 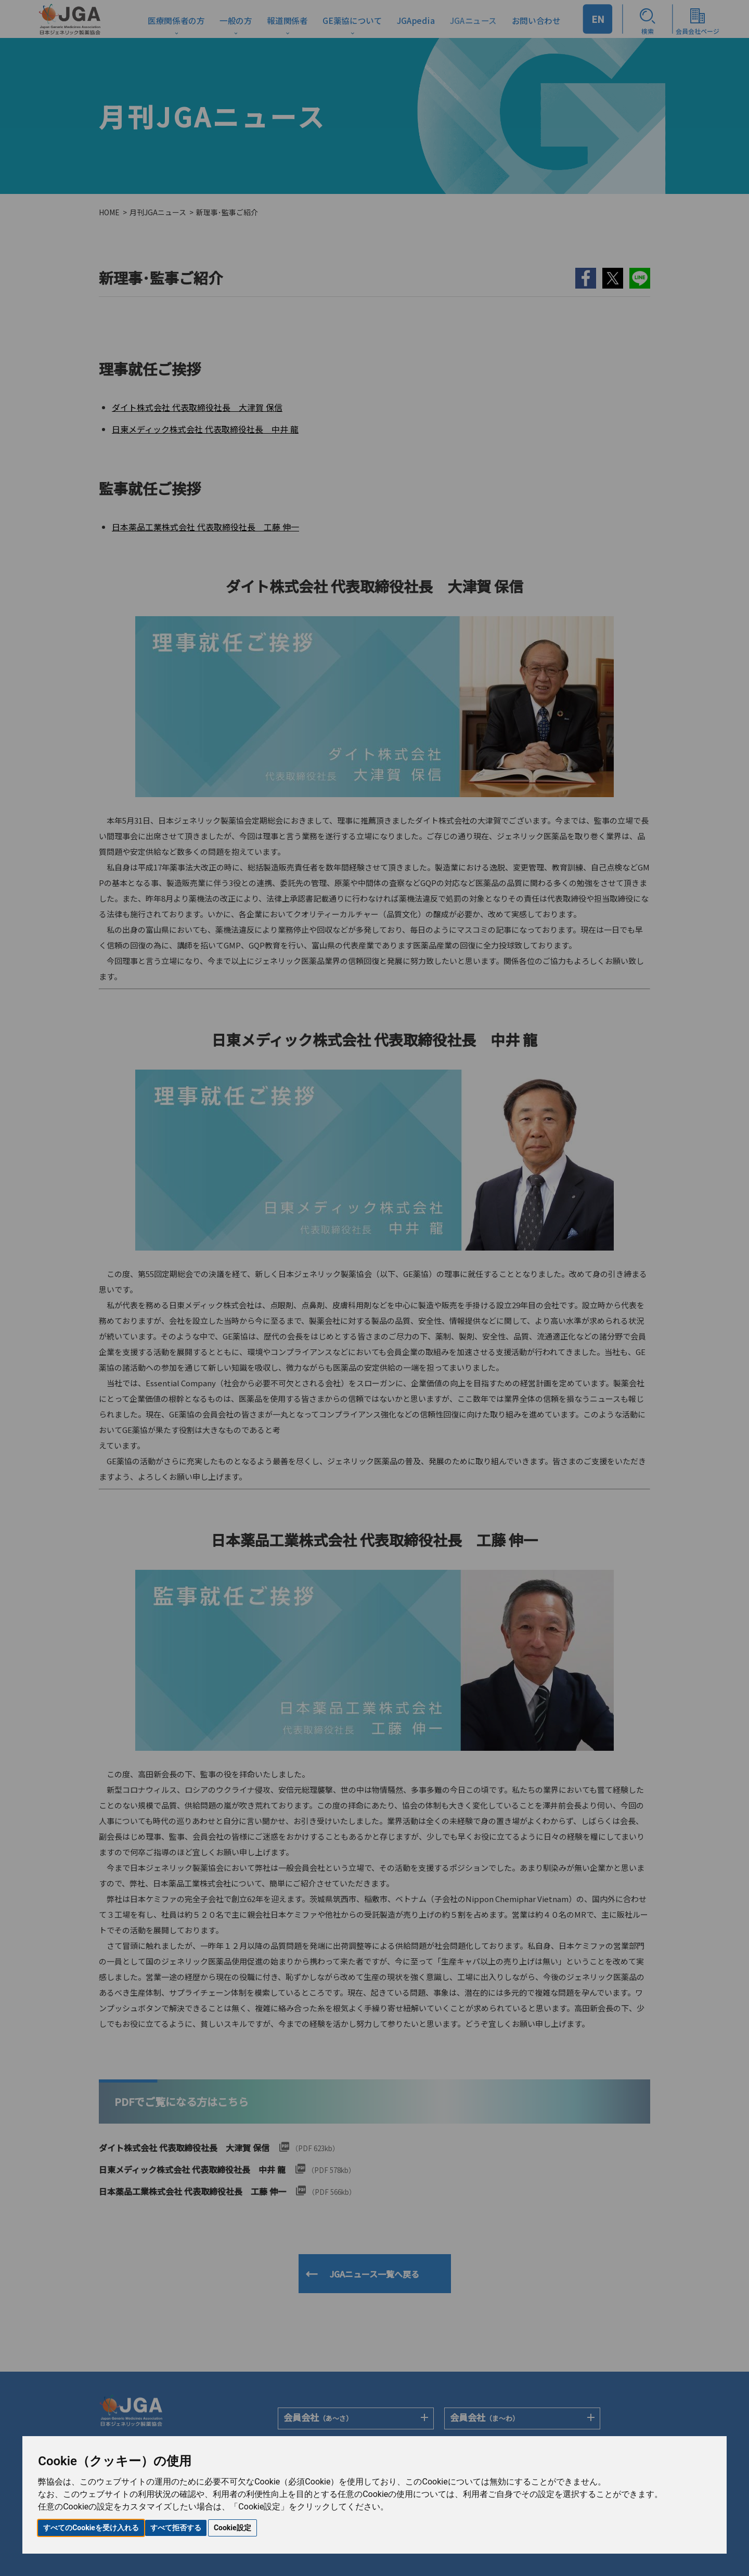 What do you see at coordinates (175, 2527) in the screenshot?
I see `すべて拒否する [button]` at bounding box center [175, 2527].